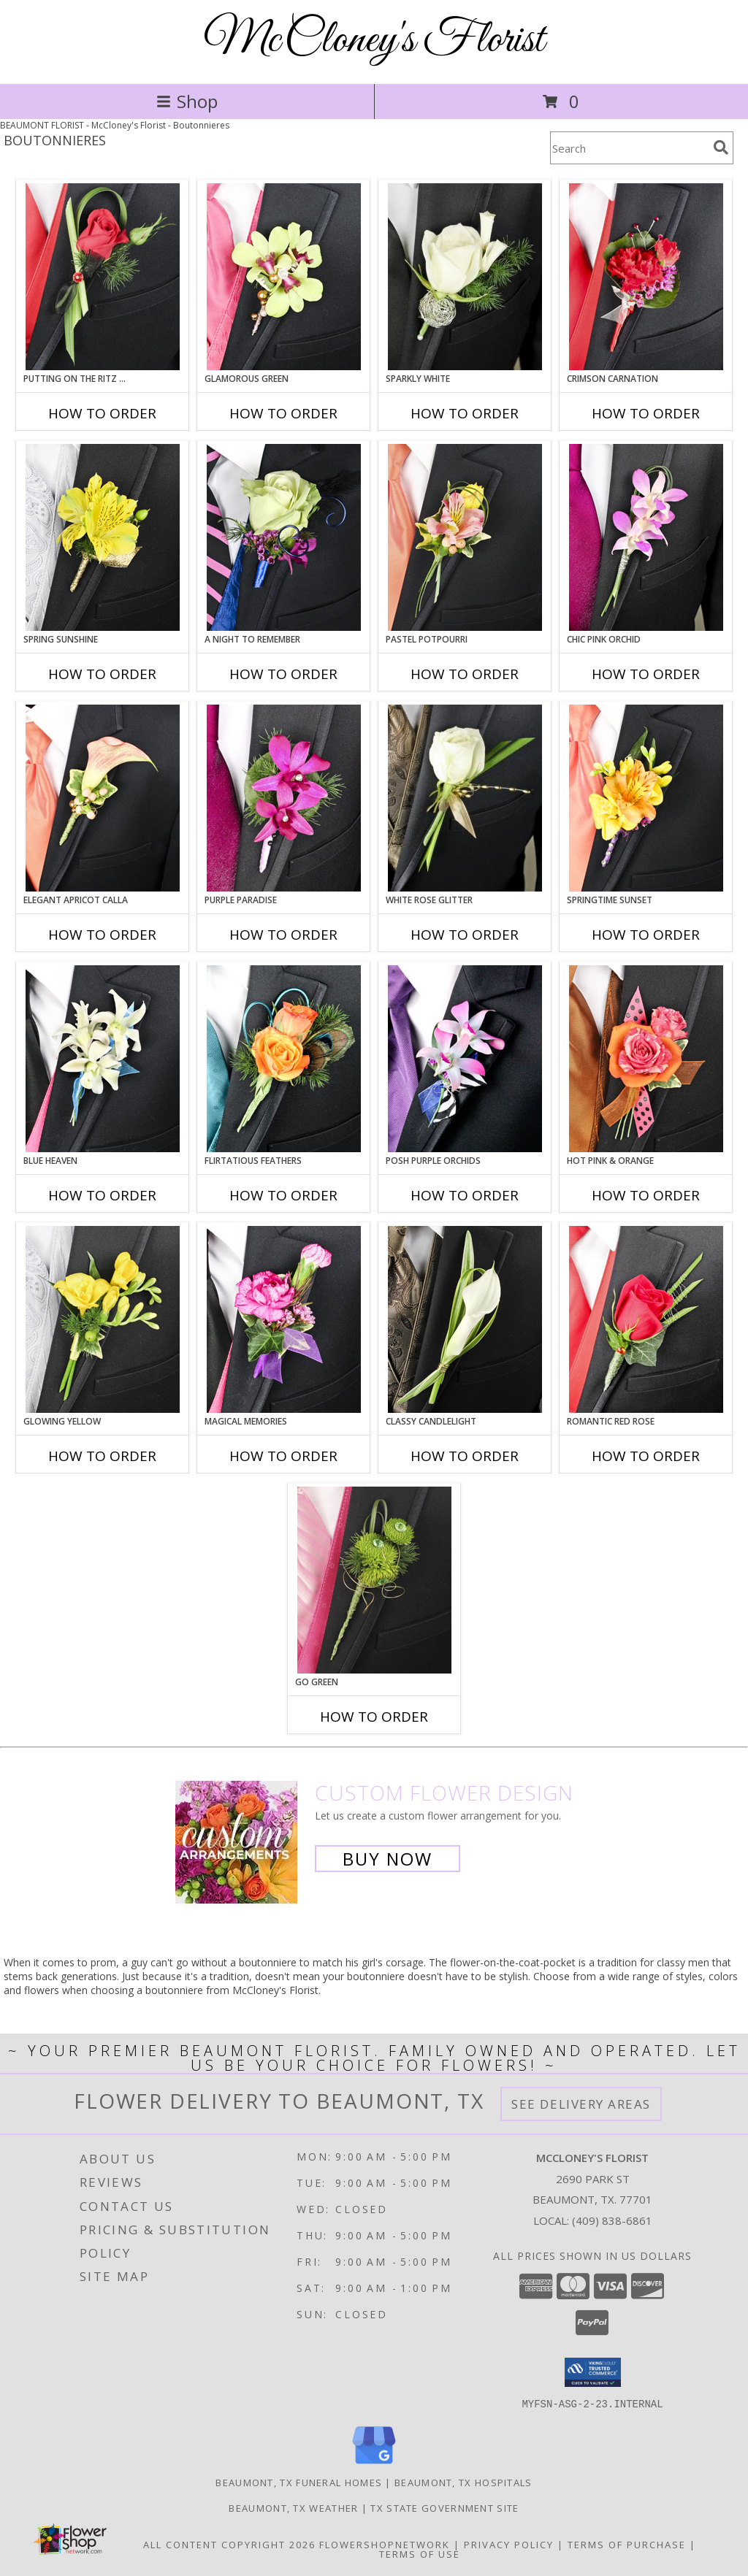 The width and height of the screenshot is (748, 2576). What do you see at coordinates (102, 413) in the screenshot?
I see `How To Order [How to order PUTTING ON THE RITZ RED]` at bounding box center [102, 413].